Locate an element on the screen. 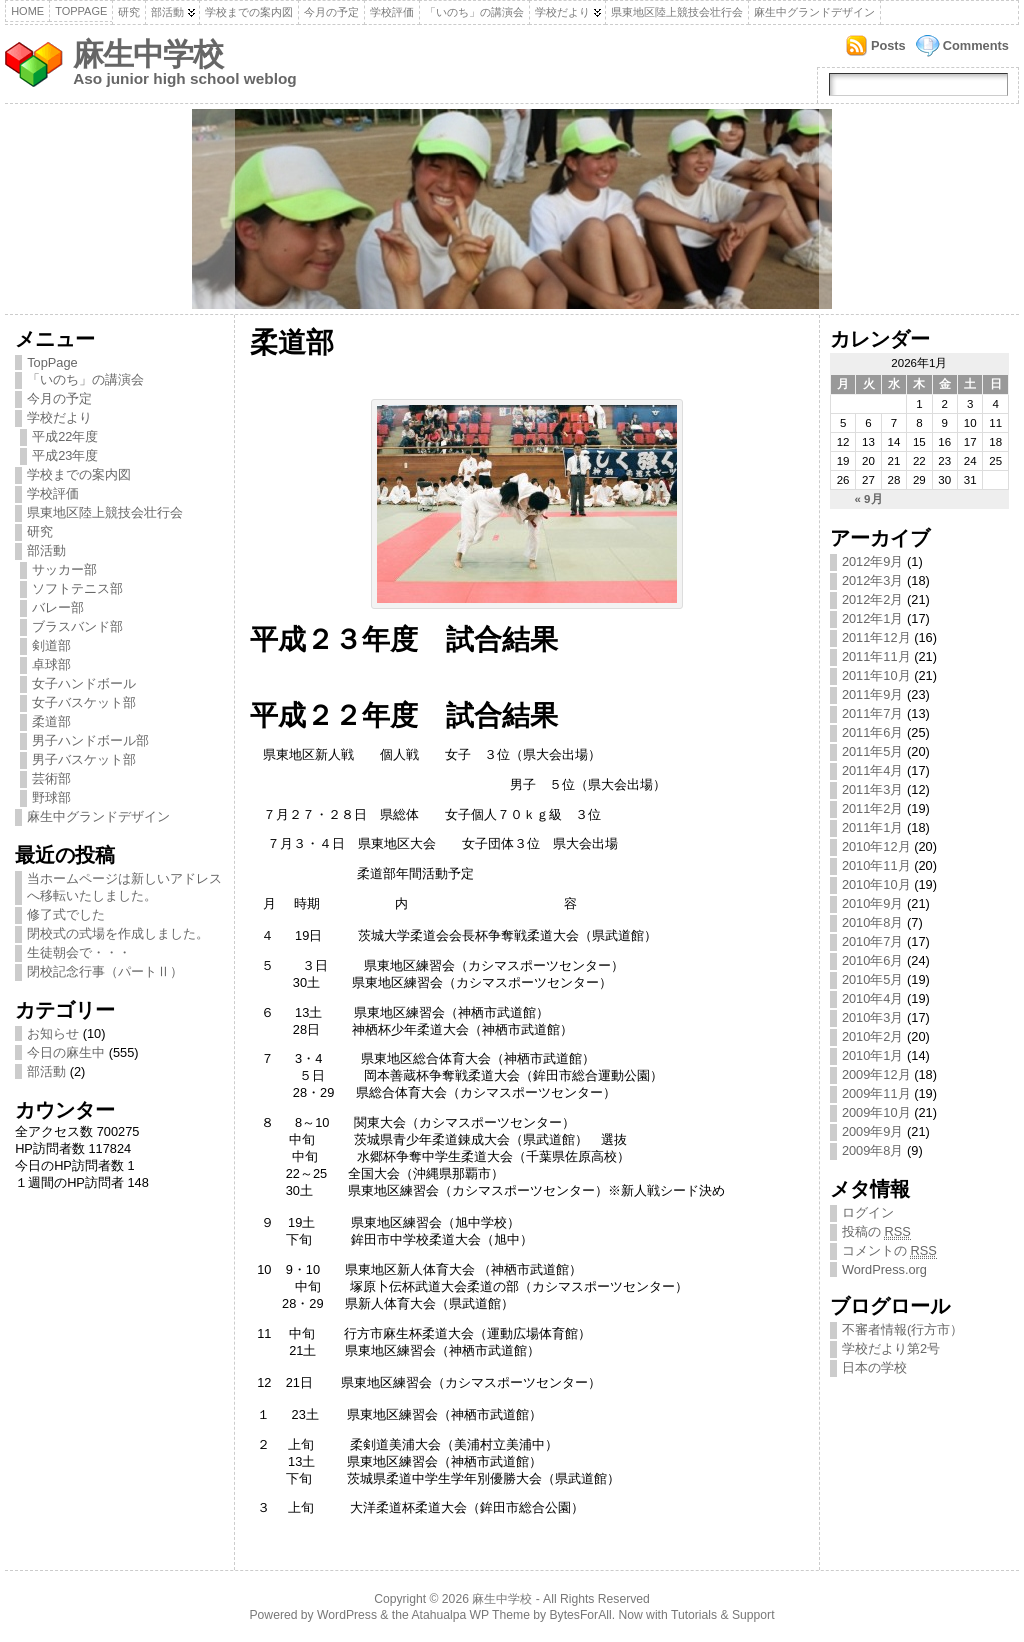 The image size is (1024, 1642). Home is located at coordinates (27, 11).